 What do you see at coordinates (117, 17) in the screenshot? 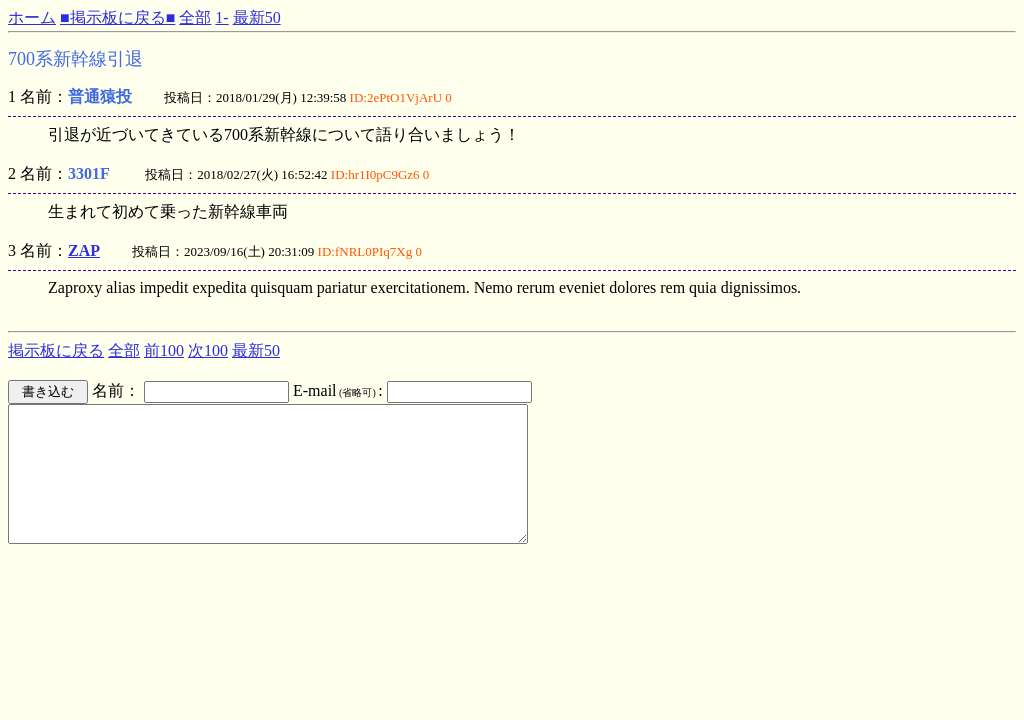
I see `■掲示板に戻る■` at bounding box center [117, 17].